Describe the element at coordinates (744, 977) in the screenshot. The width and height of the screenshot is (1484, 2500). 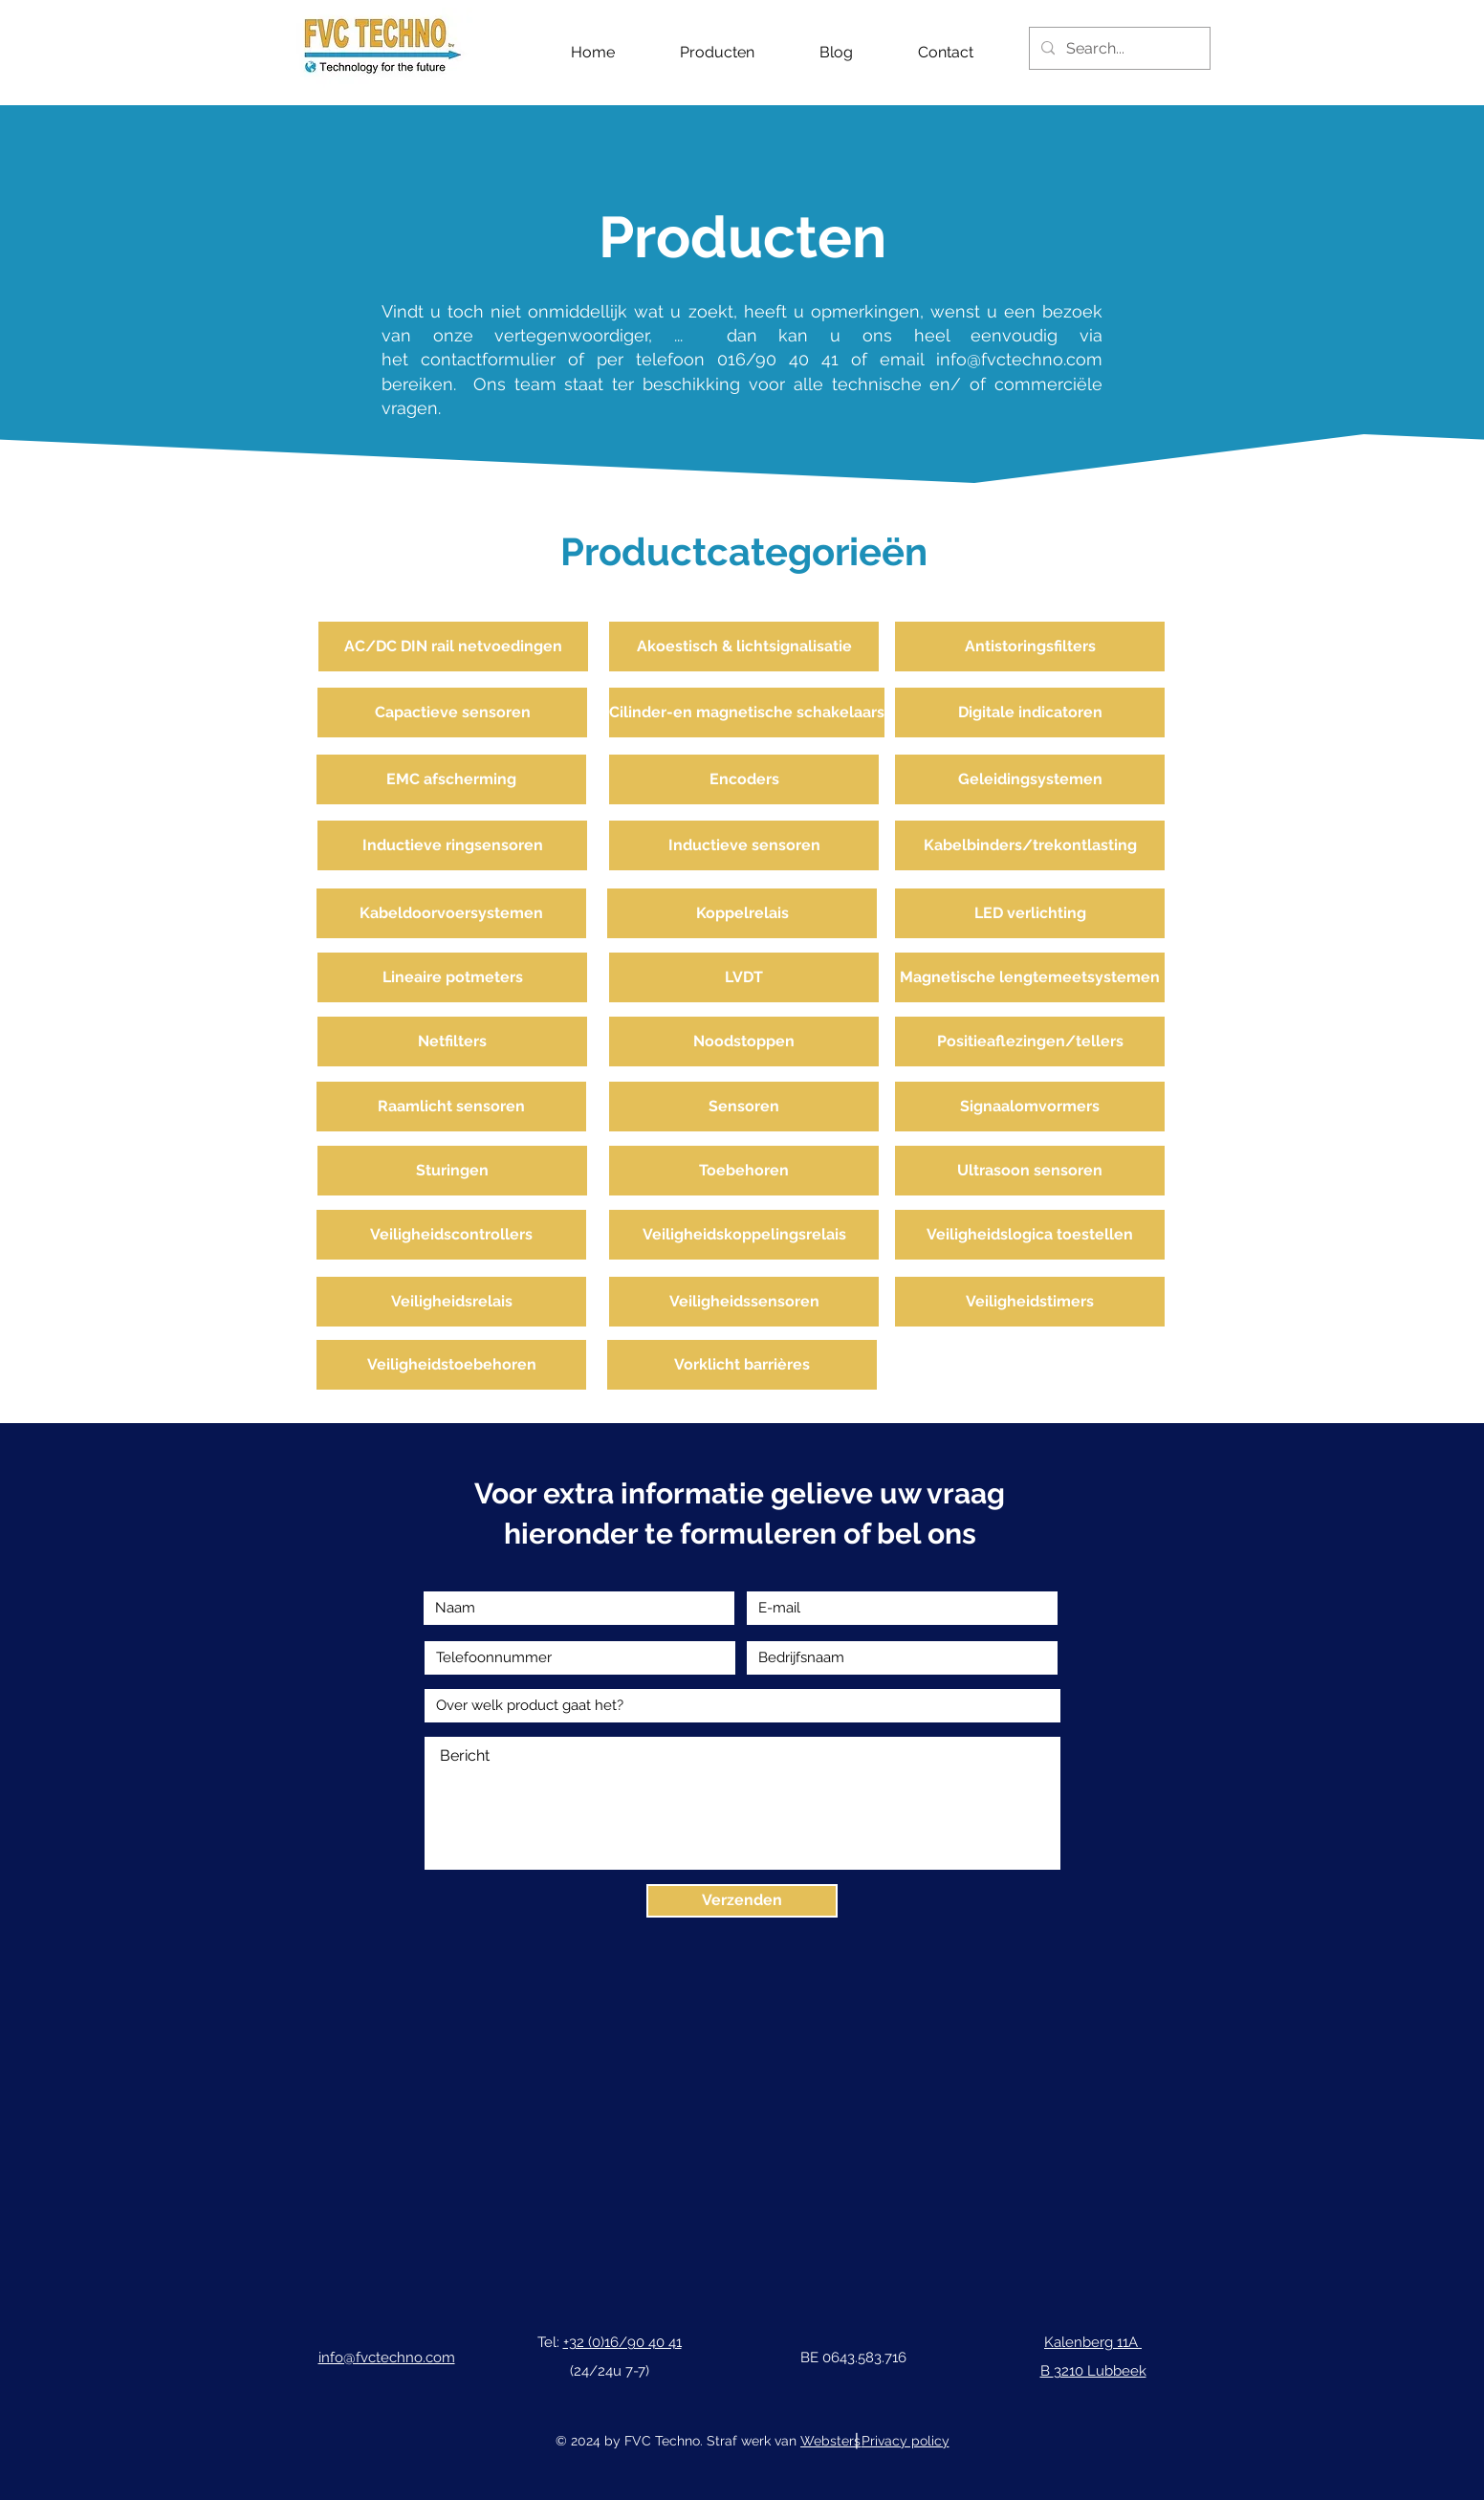
I see `[LVDT]` at that location.